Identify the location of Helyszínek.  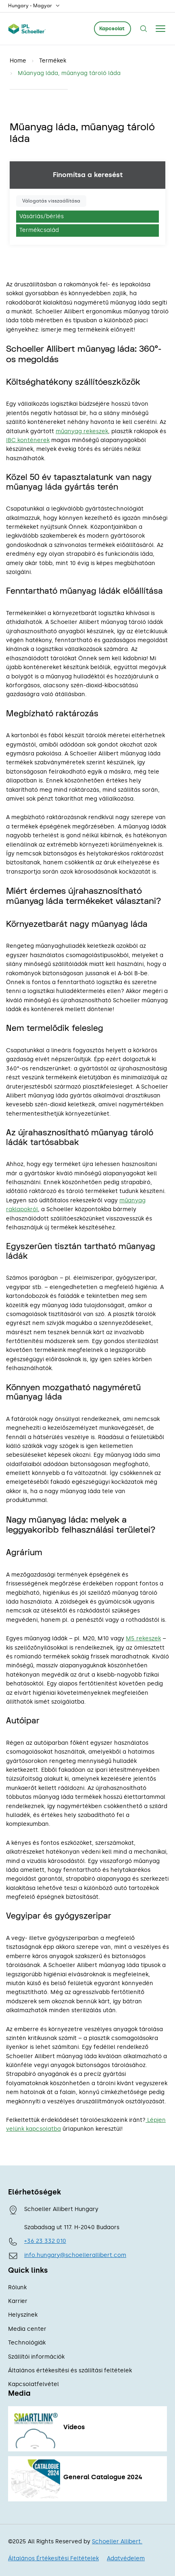
(23, 2314).